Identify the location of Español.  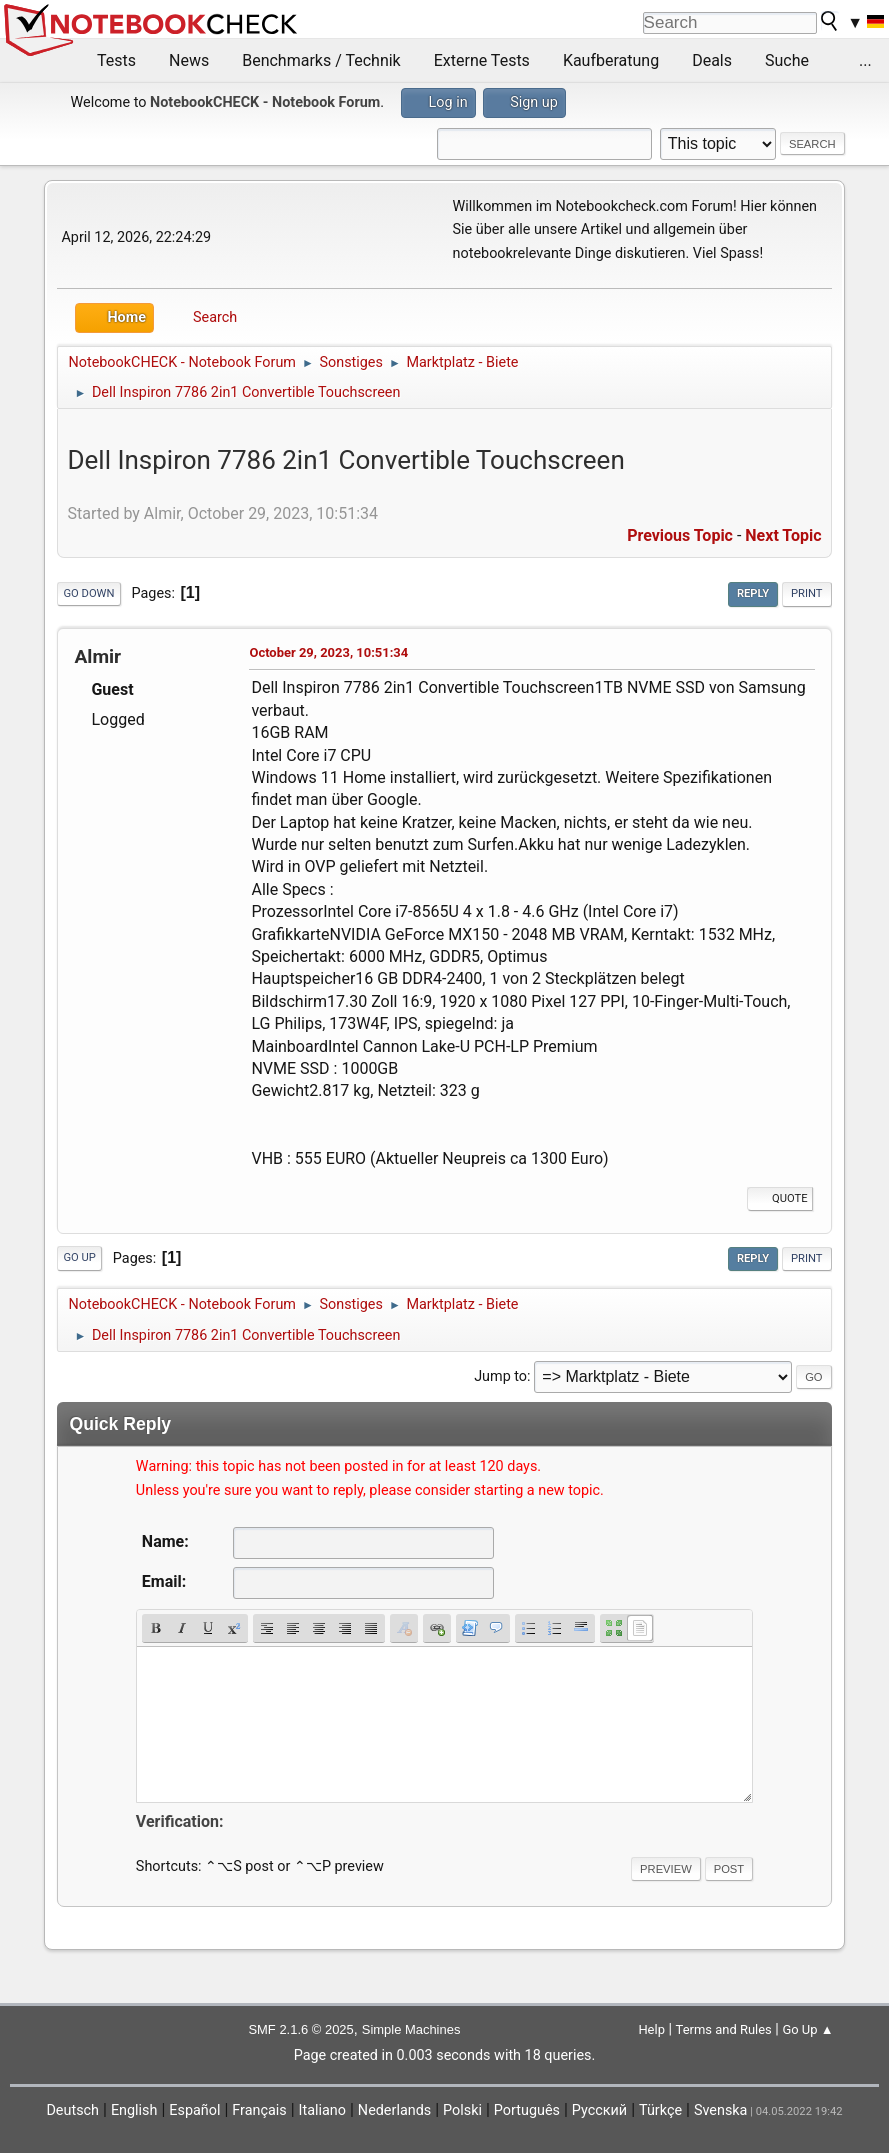
(194, 2110).